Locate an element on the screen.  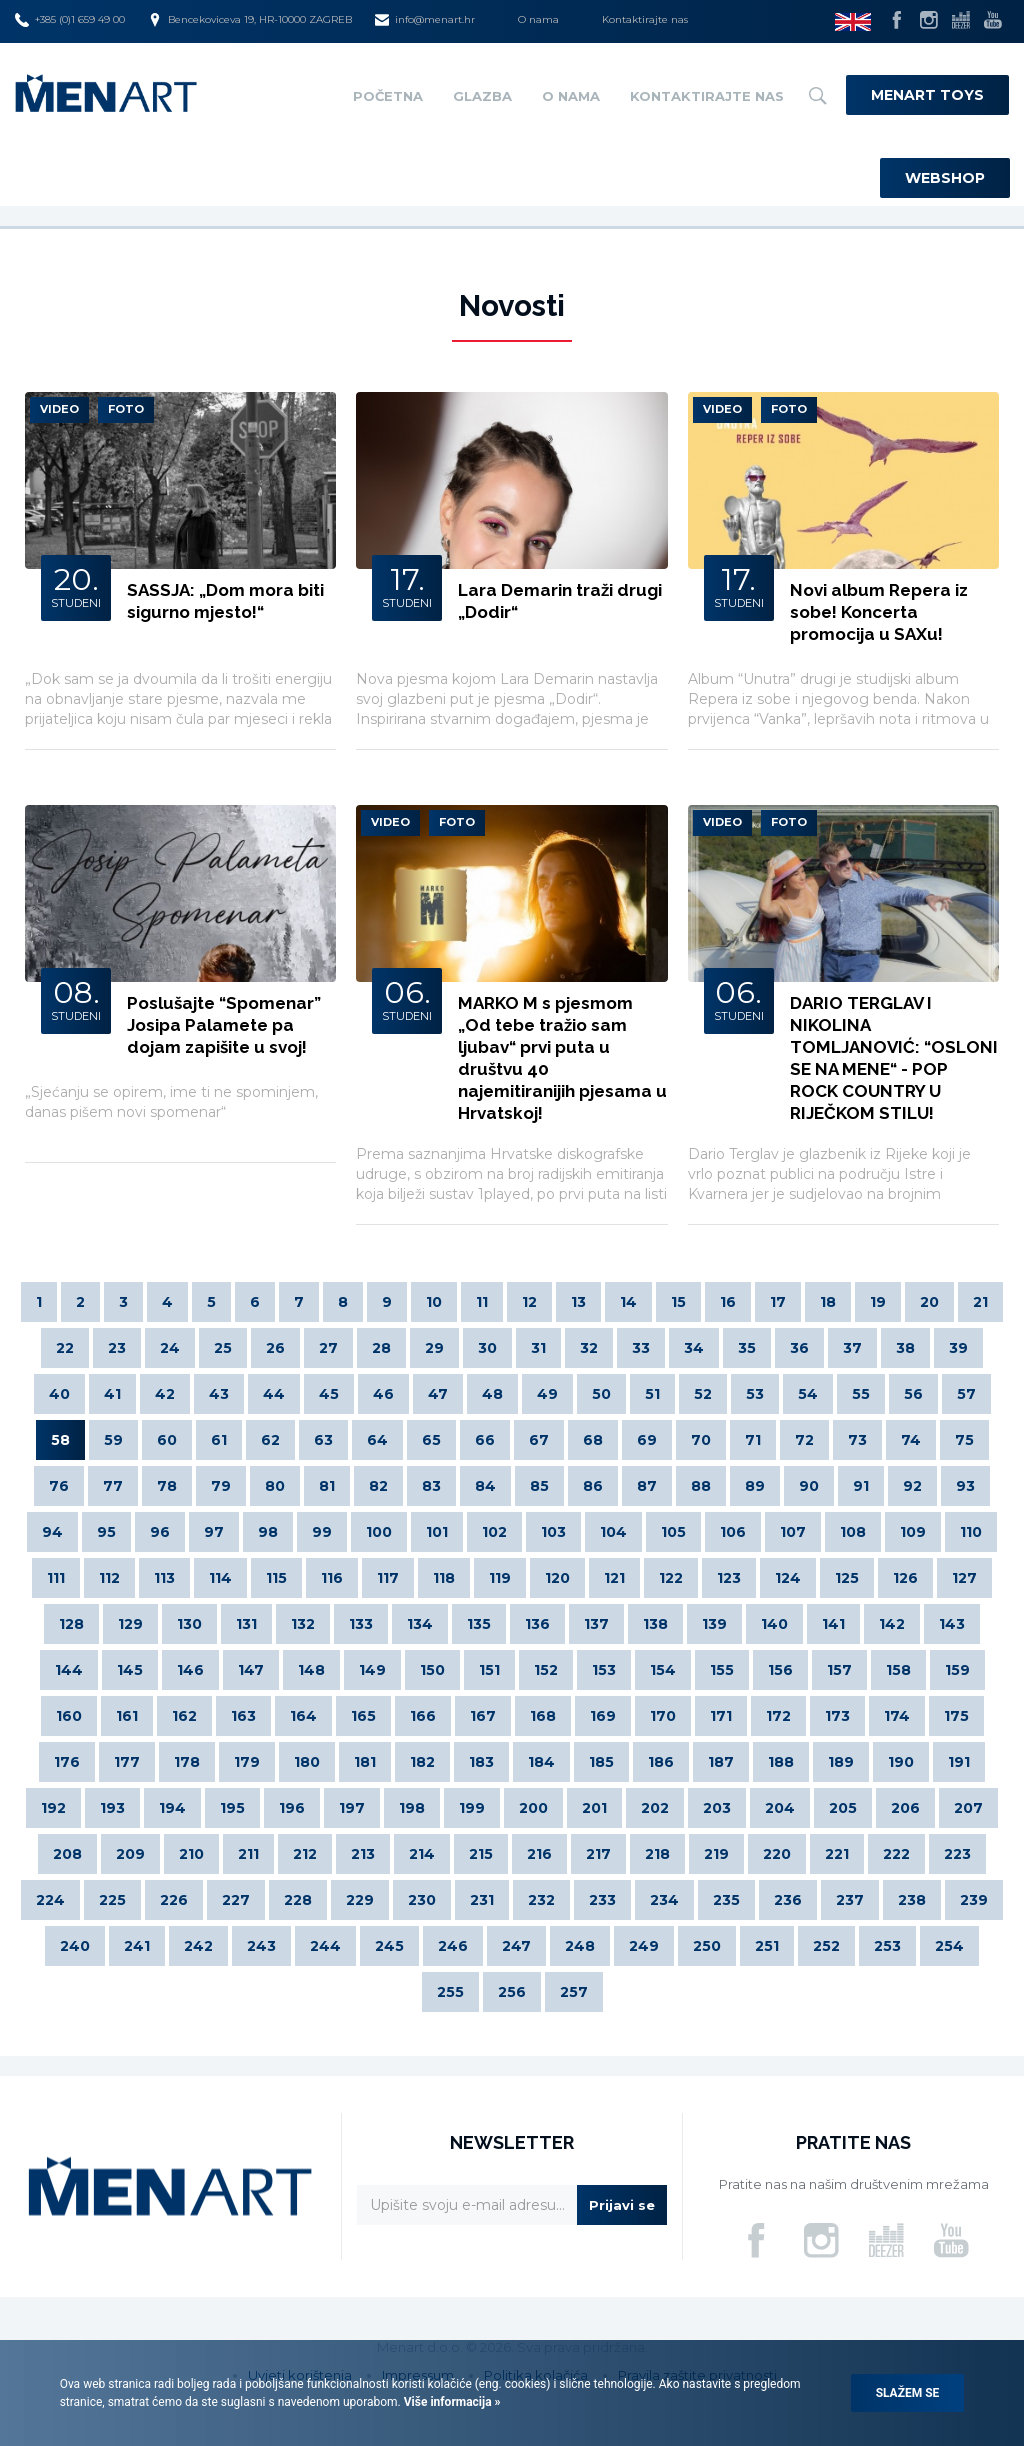
220 is located at coordinates (777, 1854).